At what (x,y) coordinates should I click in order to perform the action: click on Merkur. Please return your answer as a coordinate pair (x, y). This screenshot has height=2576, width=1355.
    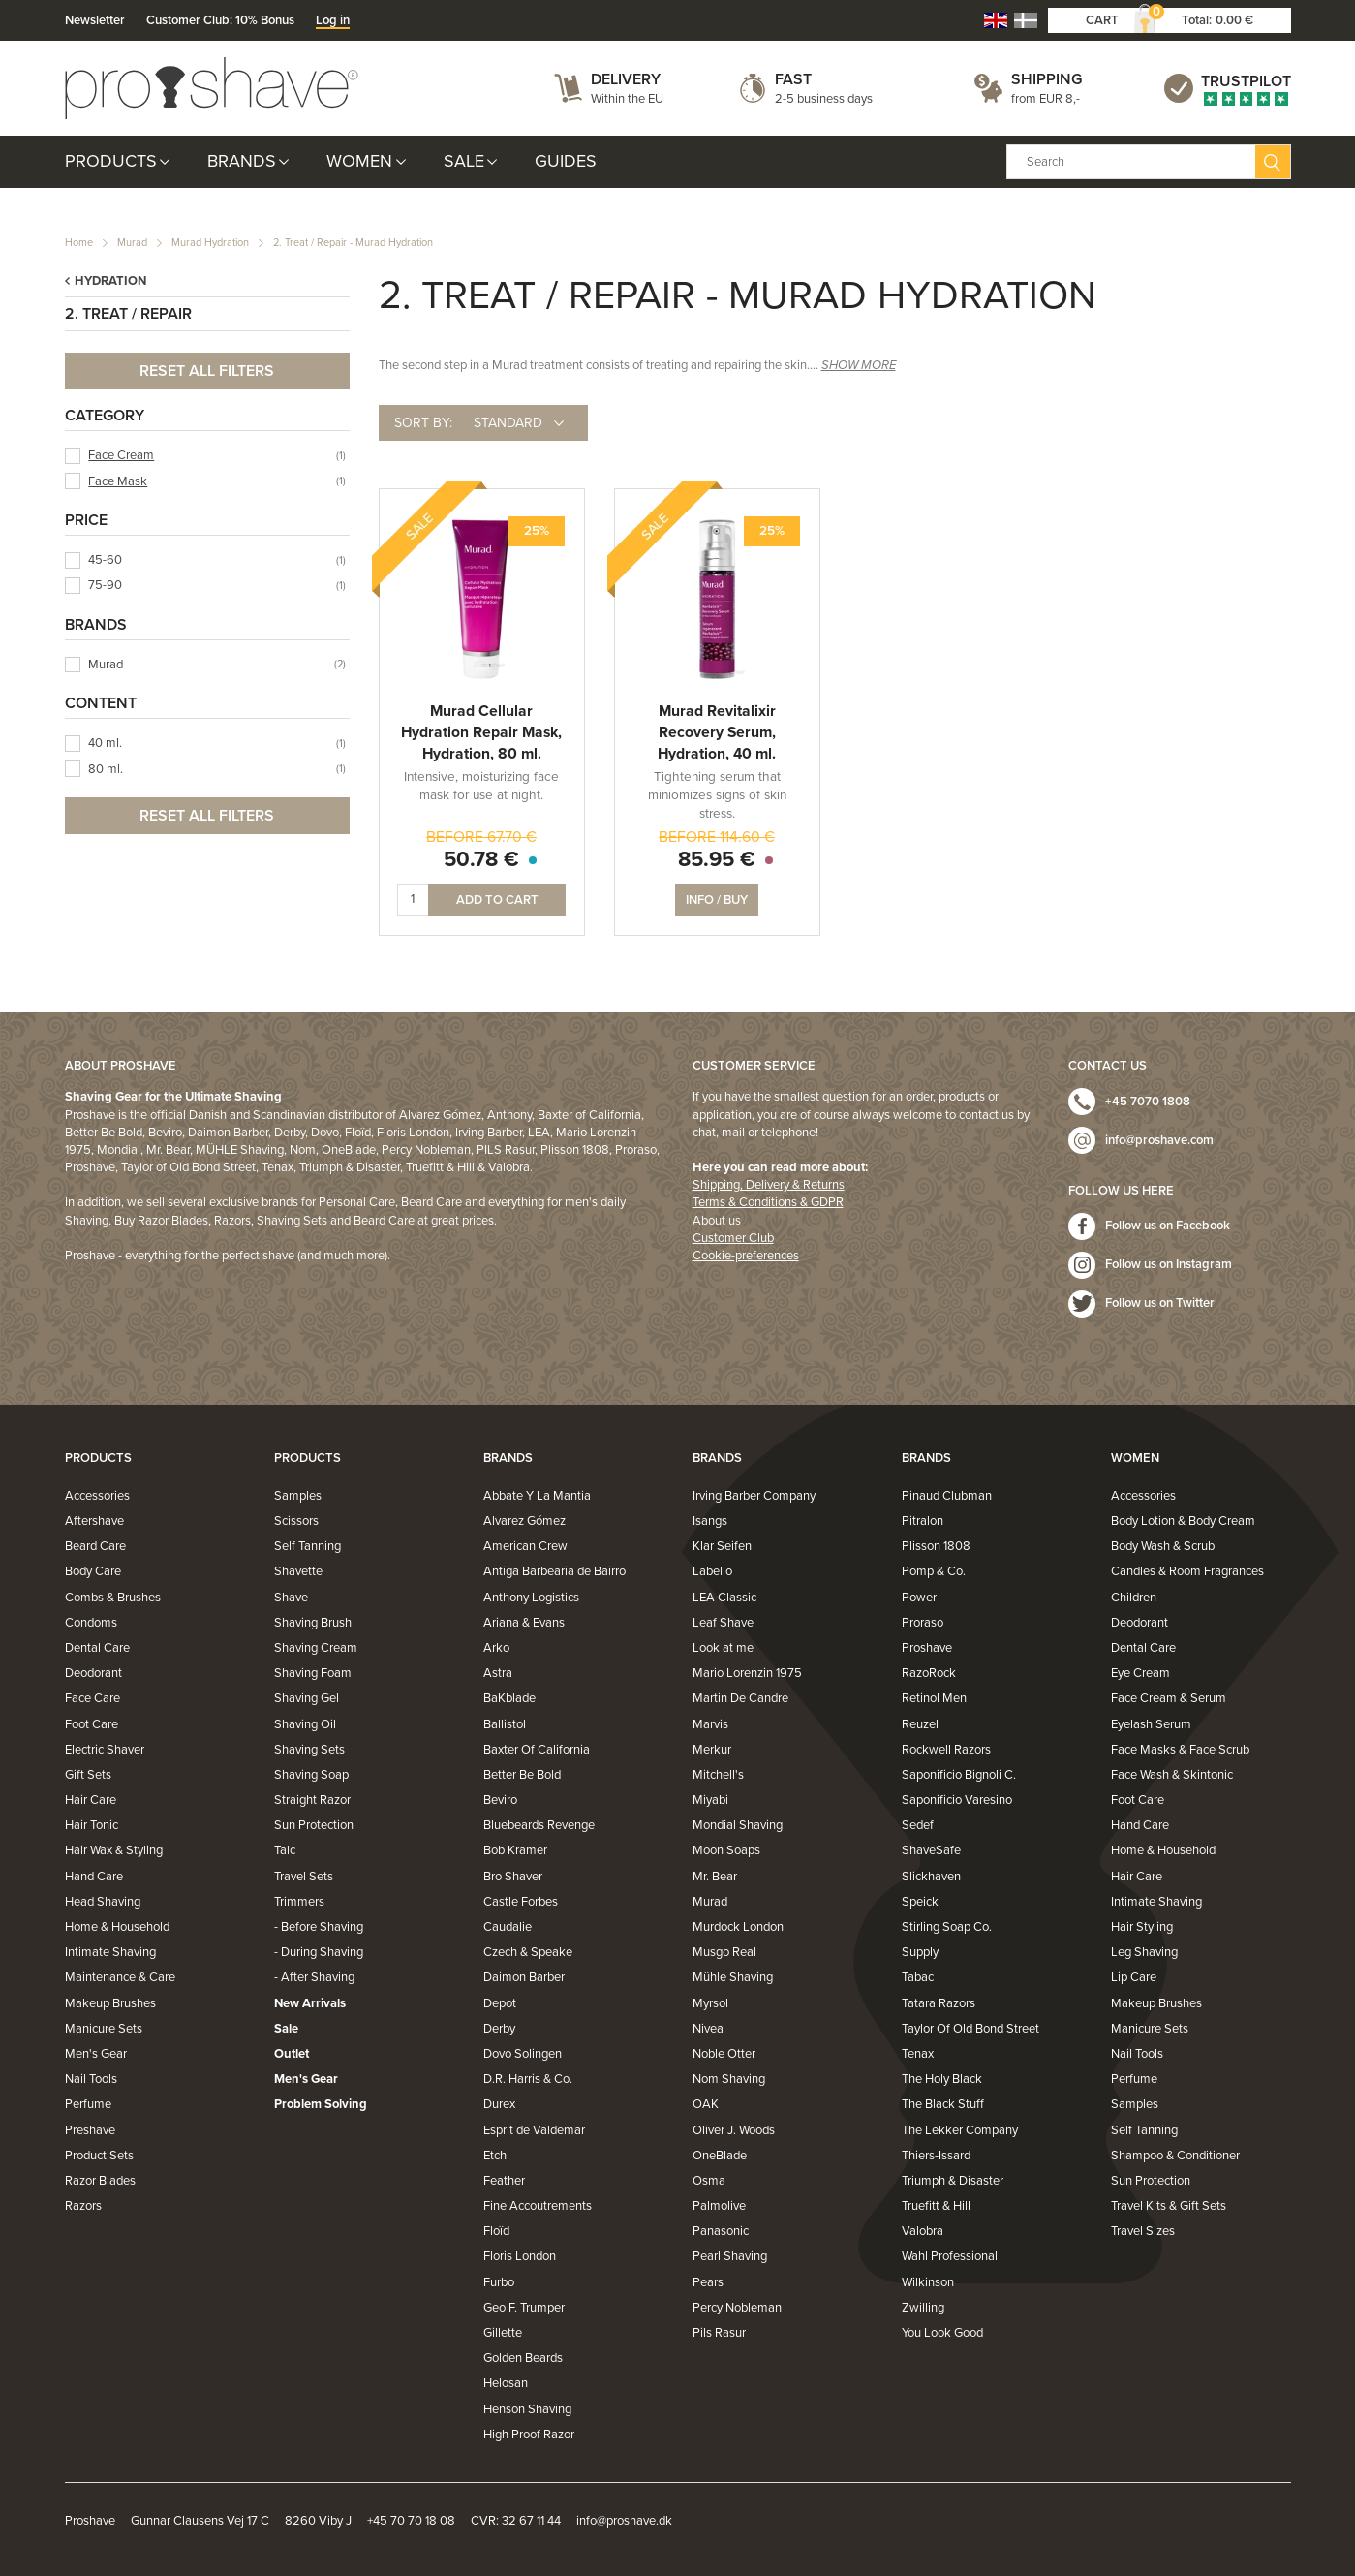
    Looking at the image, I should click on (712, 1749).